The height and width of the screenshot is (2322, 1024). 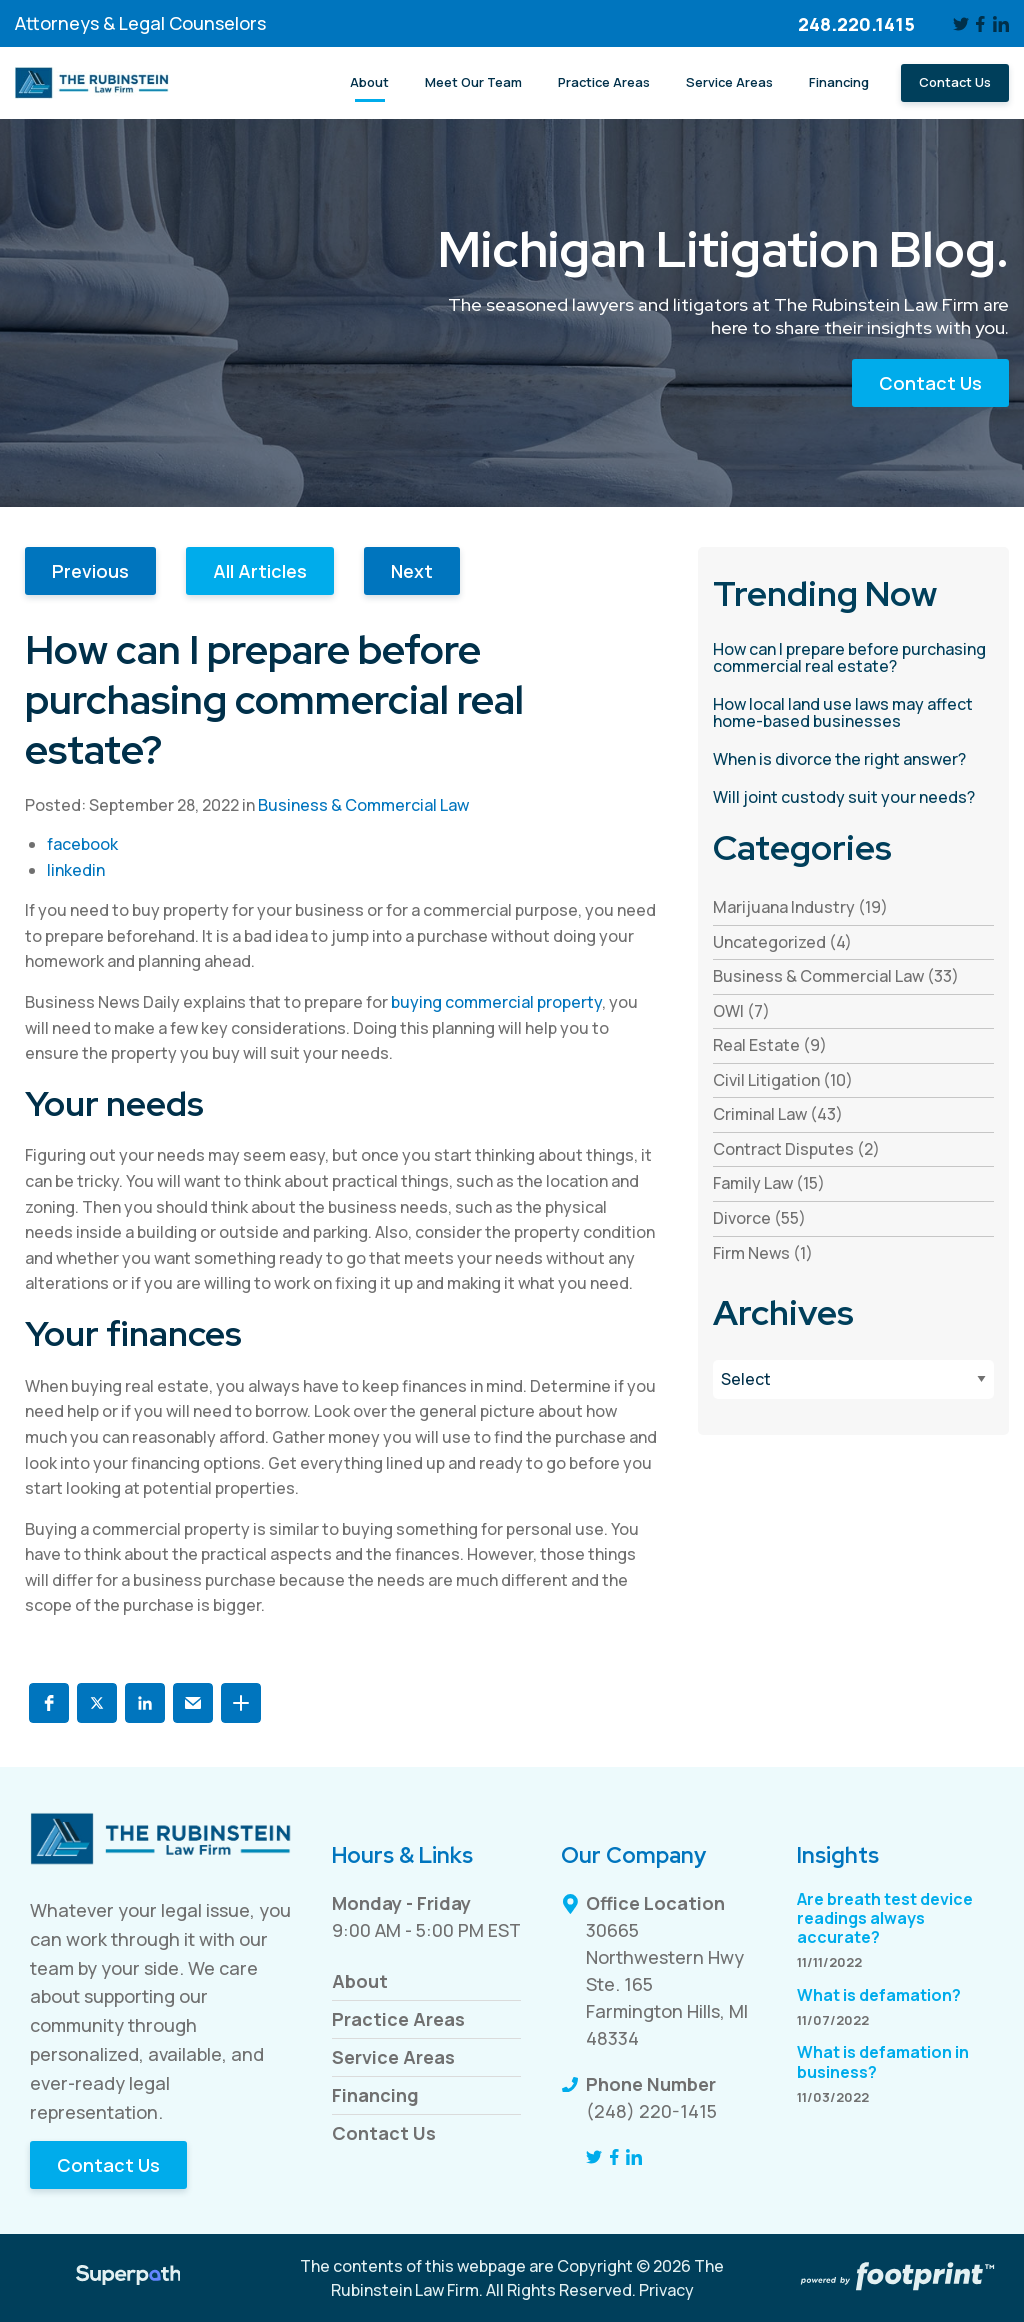 What do you see at coordinates (770, 1045) in the screenshot?
I see `Real Estate (9) [see blogs by category]` at bounding box center [770, 1045].